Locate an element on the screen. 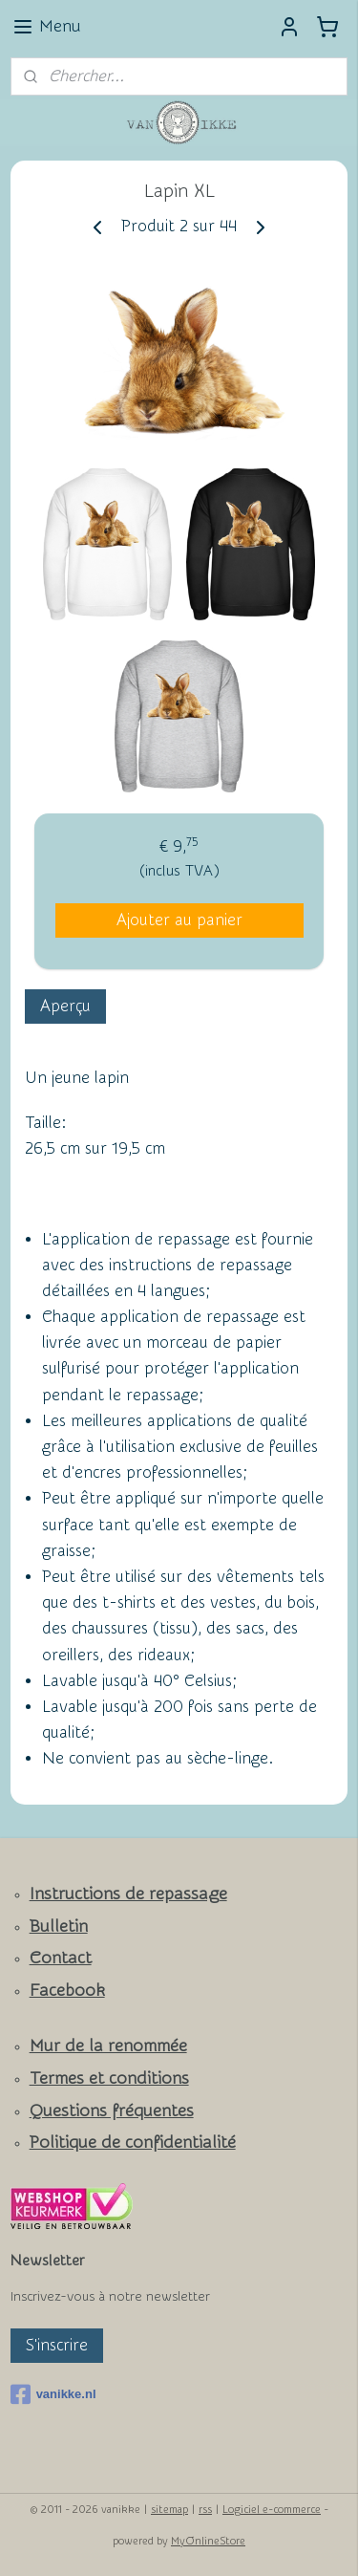 The width and height of the screenshot is (358, 2576). rss is located at coordinates (205, 2509).